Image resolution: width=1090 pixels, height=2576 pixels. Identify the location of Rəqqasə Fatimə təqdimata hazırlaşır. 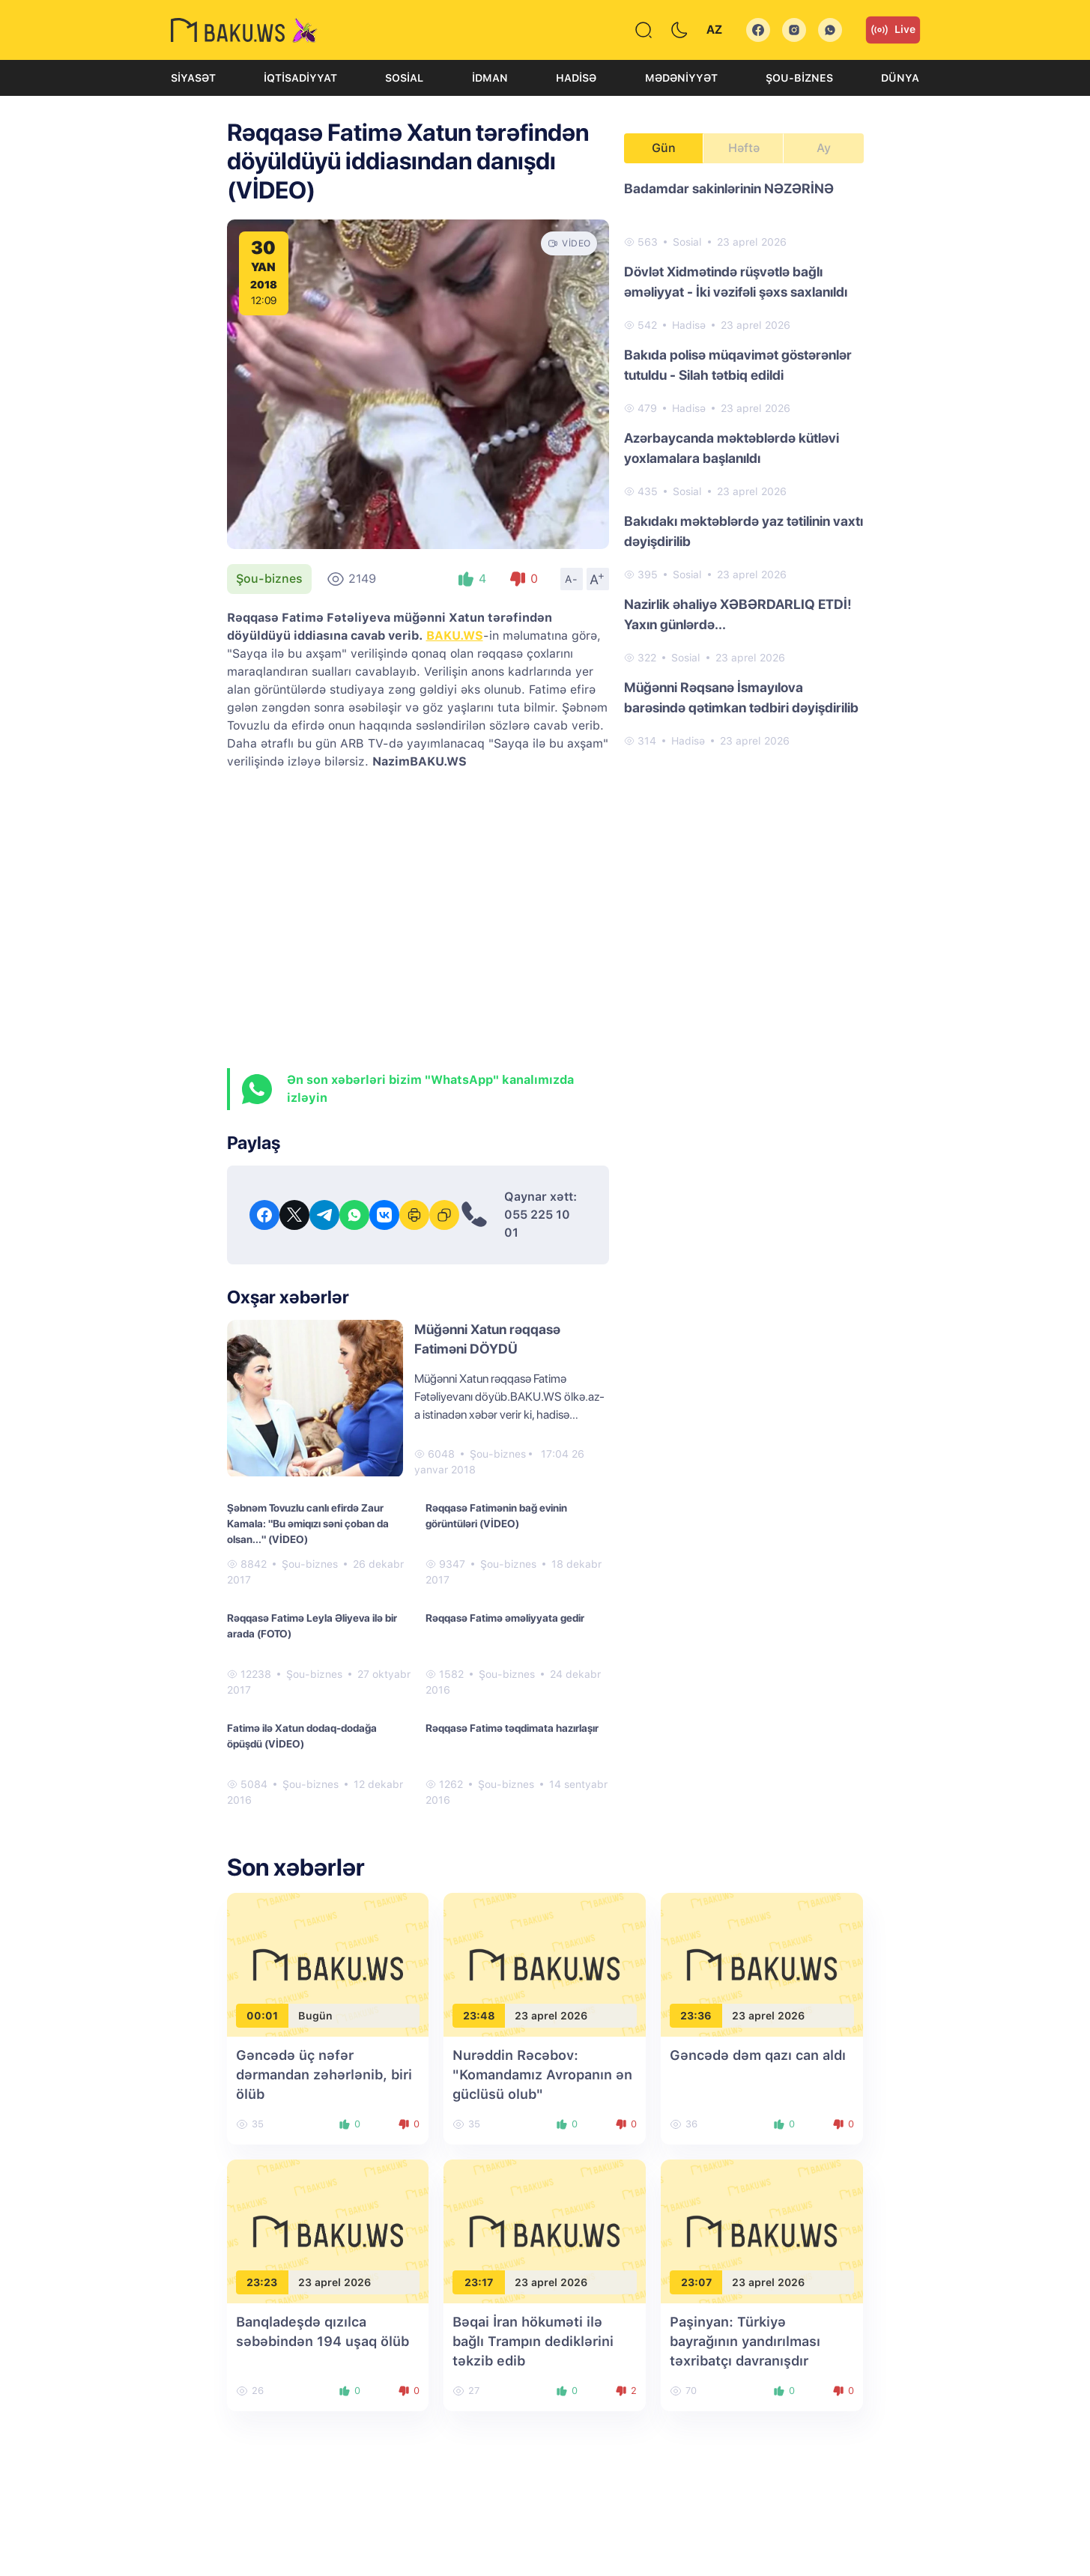
(512, 1728).